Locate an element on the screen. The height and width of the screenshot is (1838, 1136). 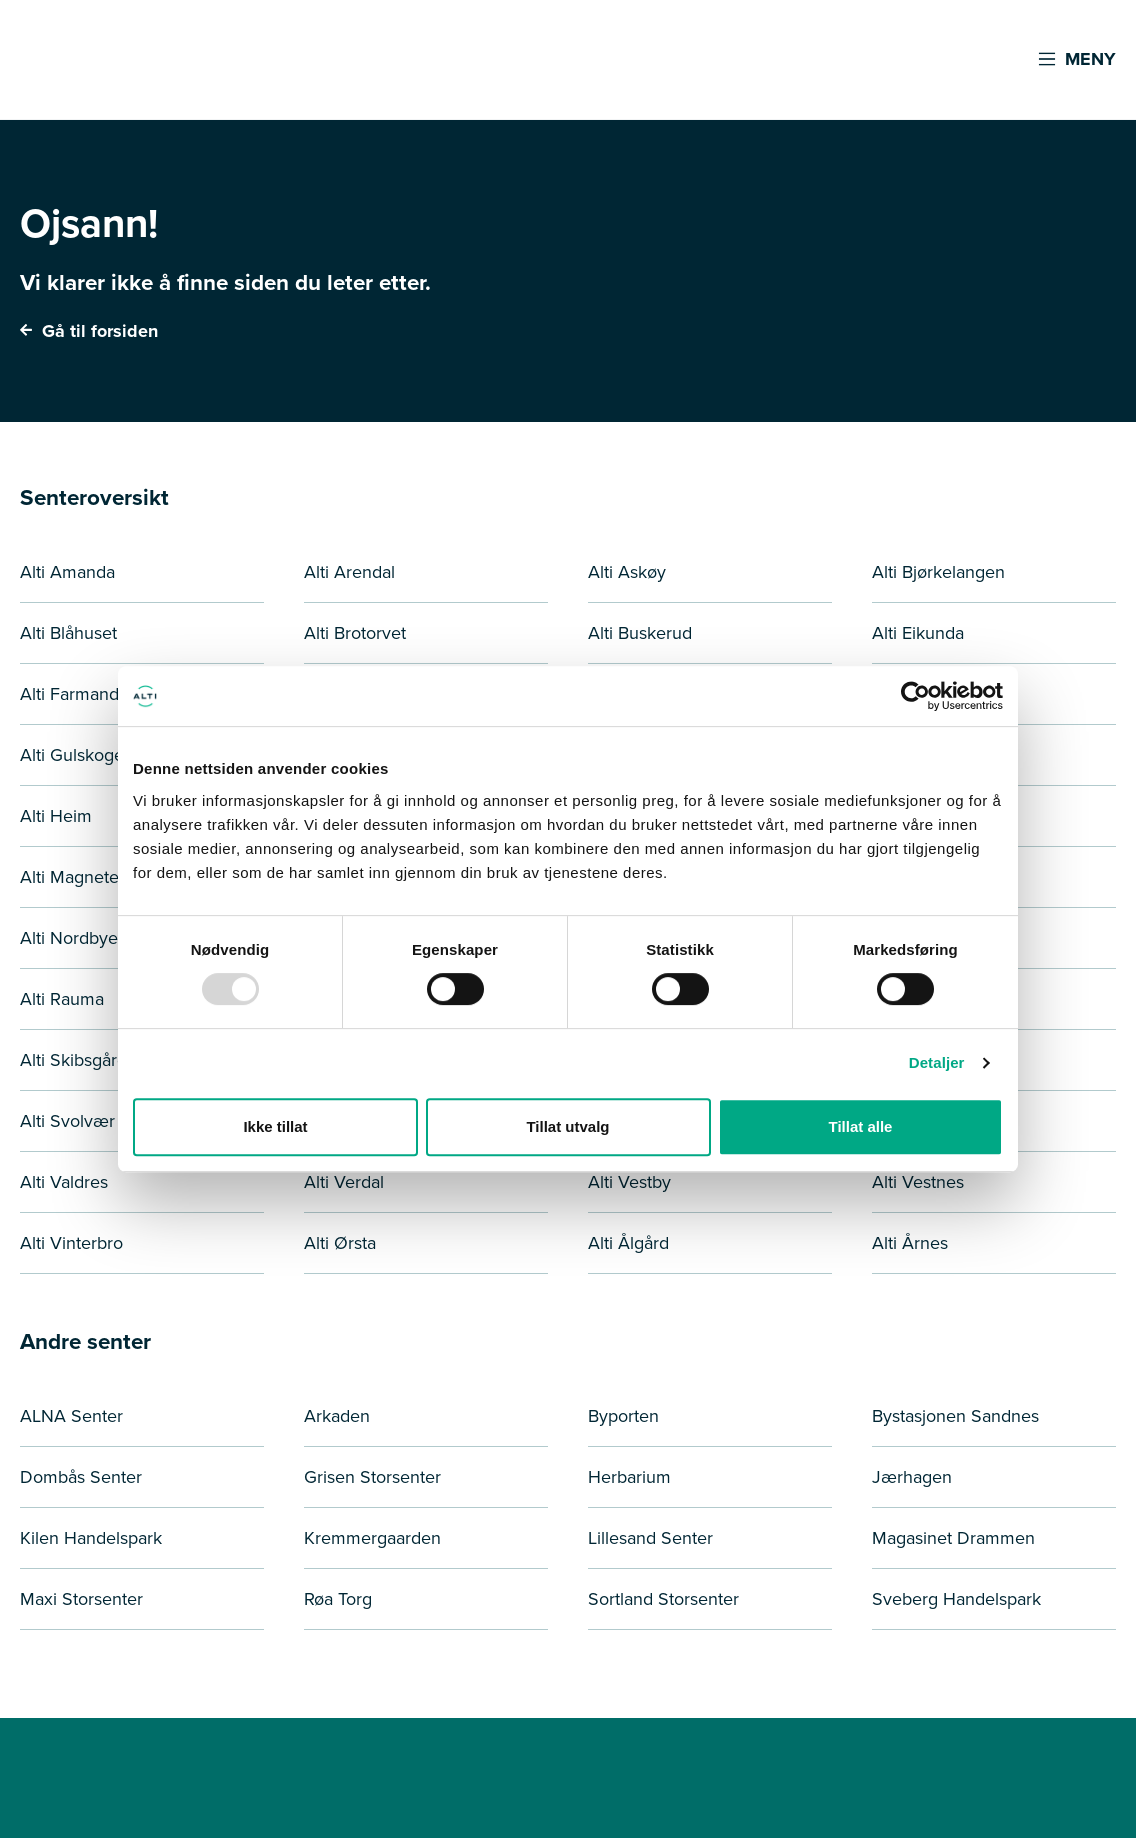
Alti Ålgård is located at coordinates (628, 1243).